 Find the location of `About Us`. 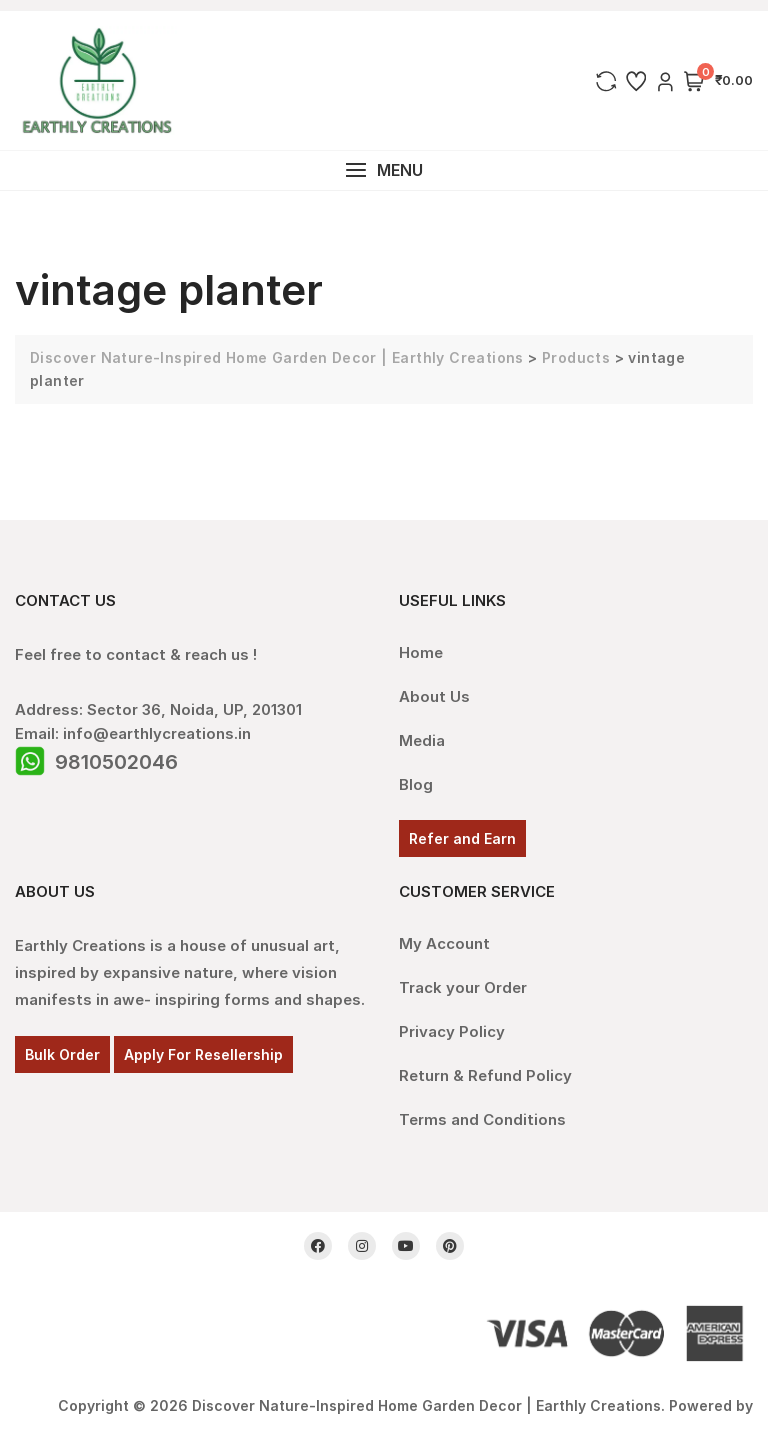

About Us is located at coordinates (434, 696).